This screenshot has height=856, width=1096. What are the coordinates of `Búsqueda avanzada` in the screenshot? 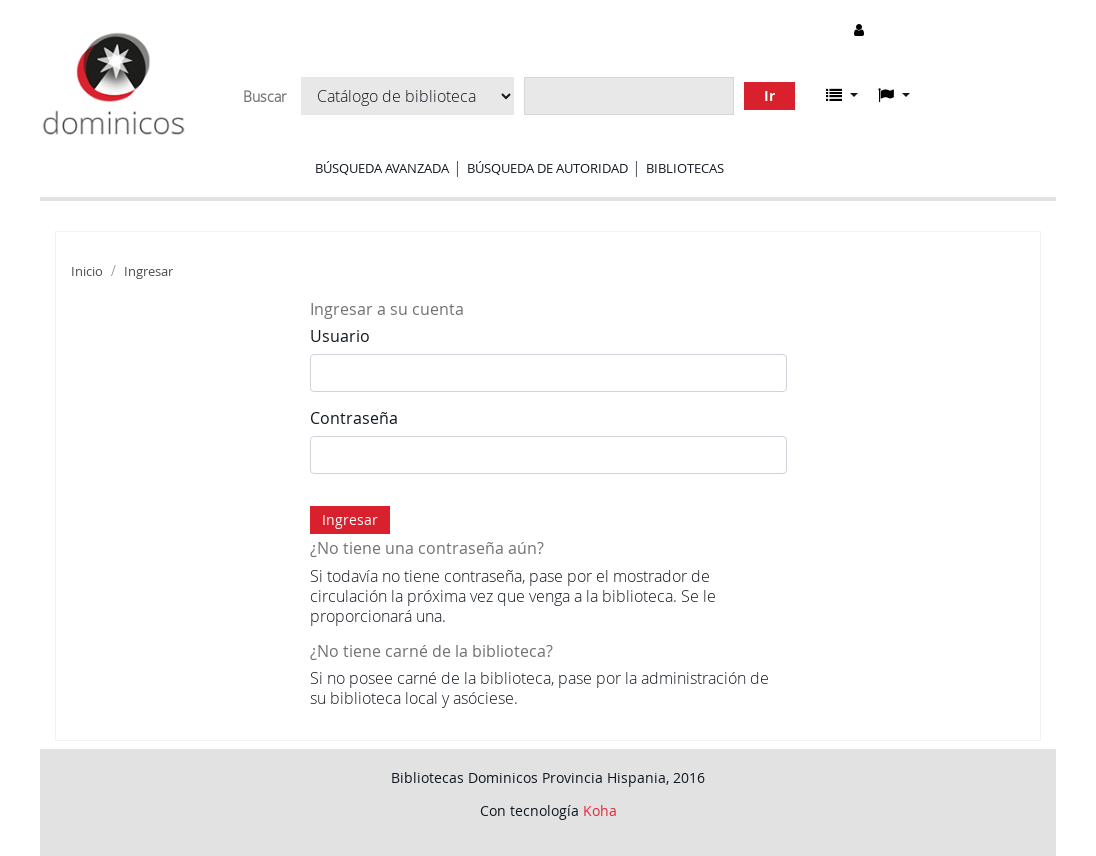 It's located at (382, 168).